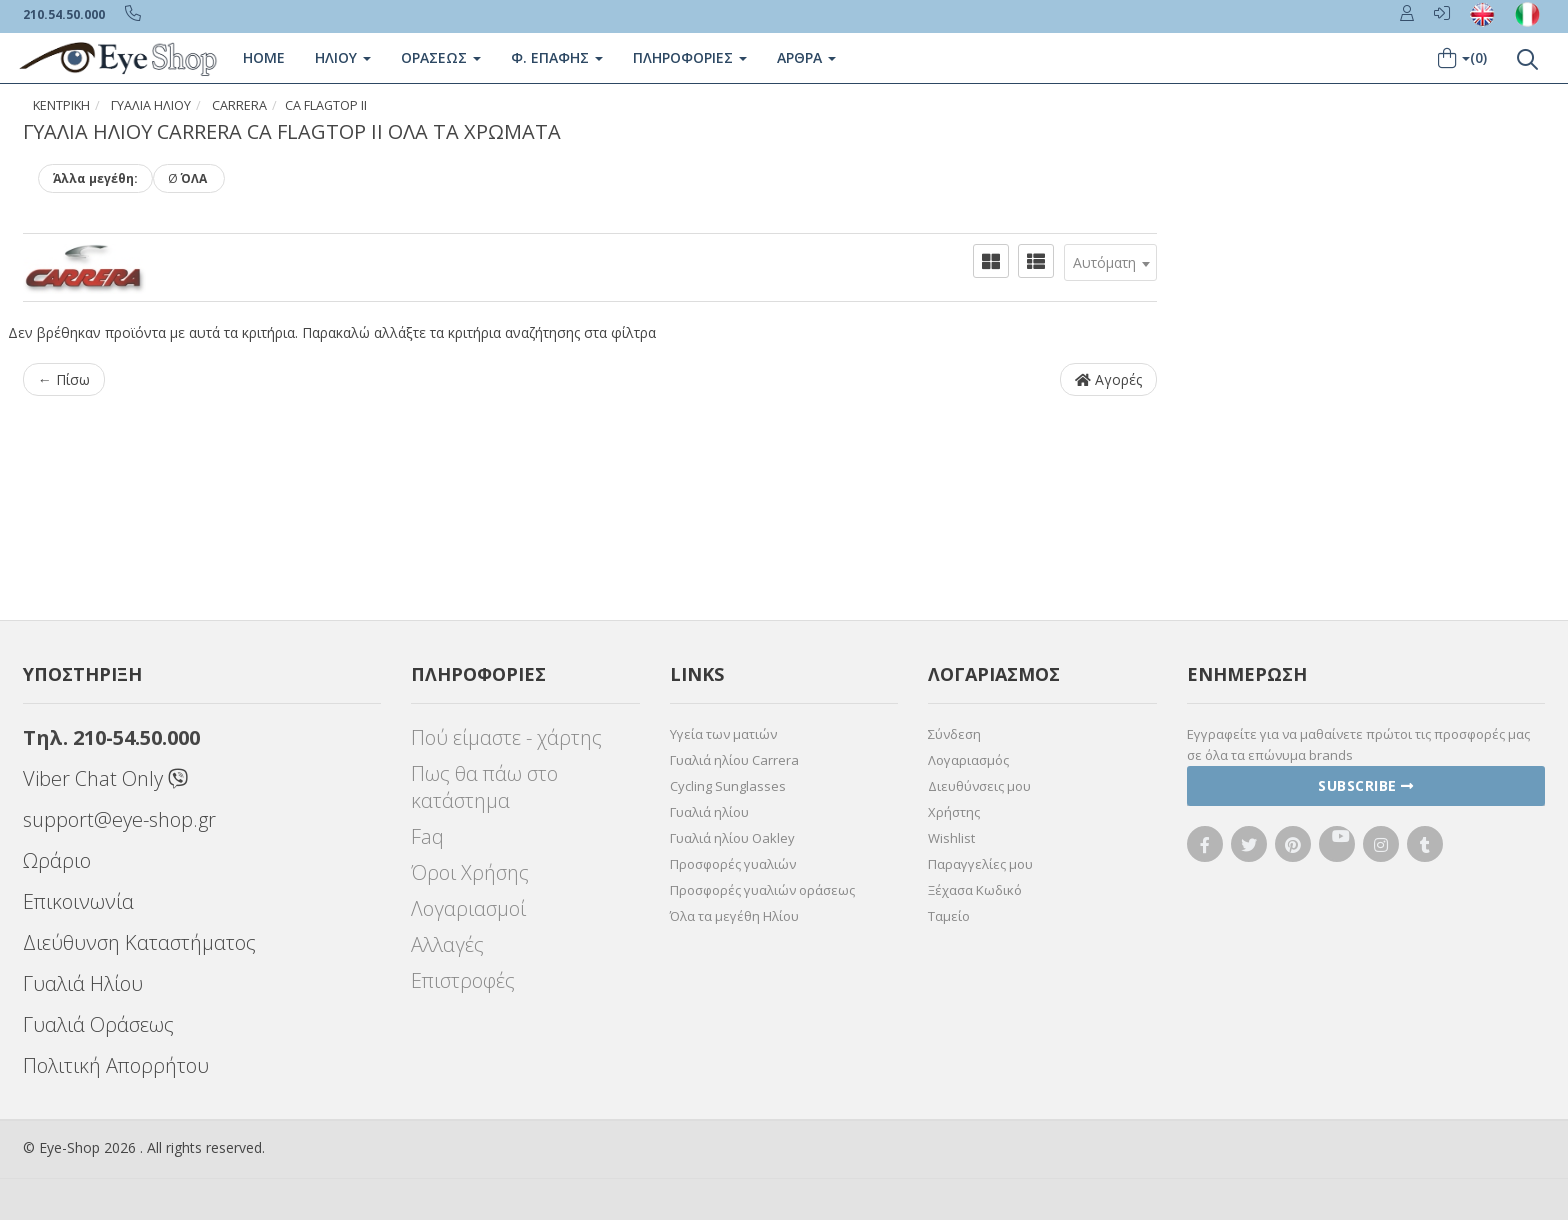 The width and height of the screenshot is (1568, 1220). What do you see at coordinates (105, 778) in the screenshot?
I see `Viber Chat Only` at bounding box center [105, 778].